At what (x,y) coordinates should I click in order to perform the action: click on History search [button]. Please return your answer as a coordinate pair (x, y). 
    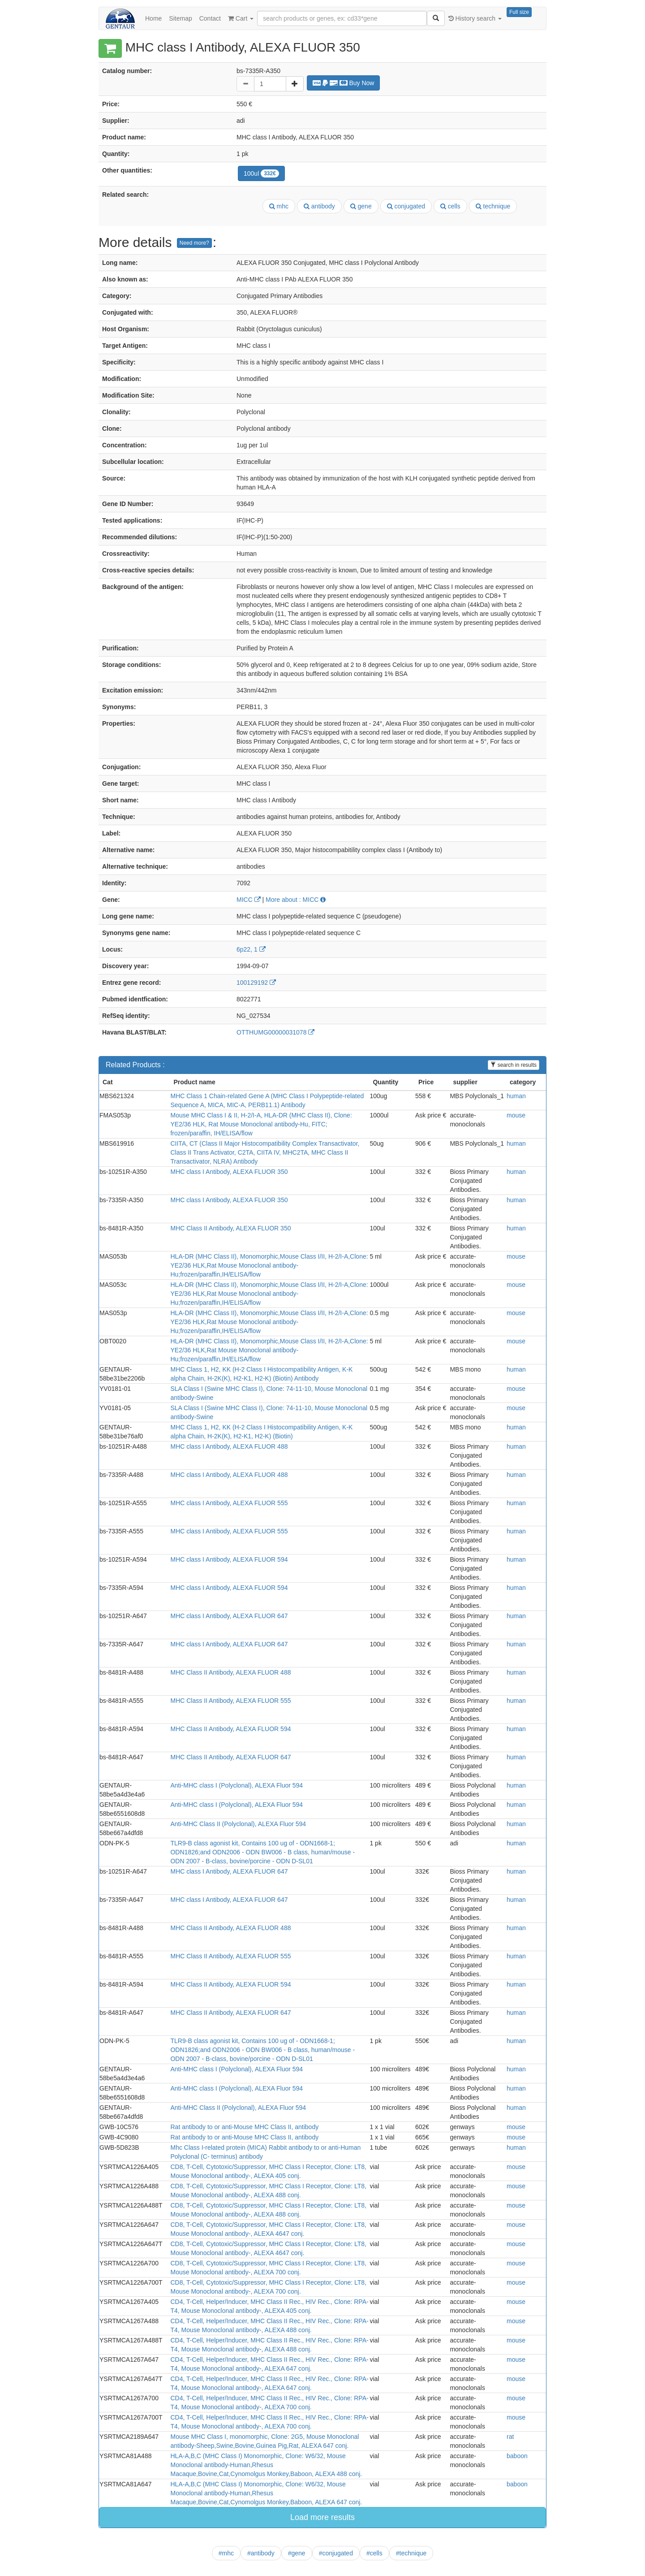
    Looking at the image, I should click on (475, 18).